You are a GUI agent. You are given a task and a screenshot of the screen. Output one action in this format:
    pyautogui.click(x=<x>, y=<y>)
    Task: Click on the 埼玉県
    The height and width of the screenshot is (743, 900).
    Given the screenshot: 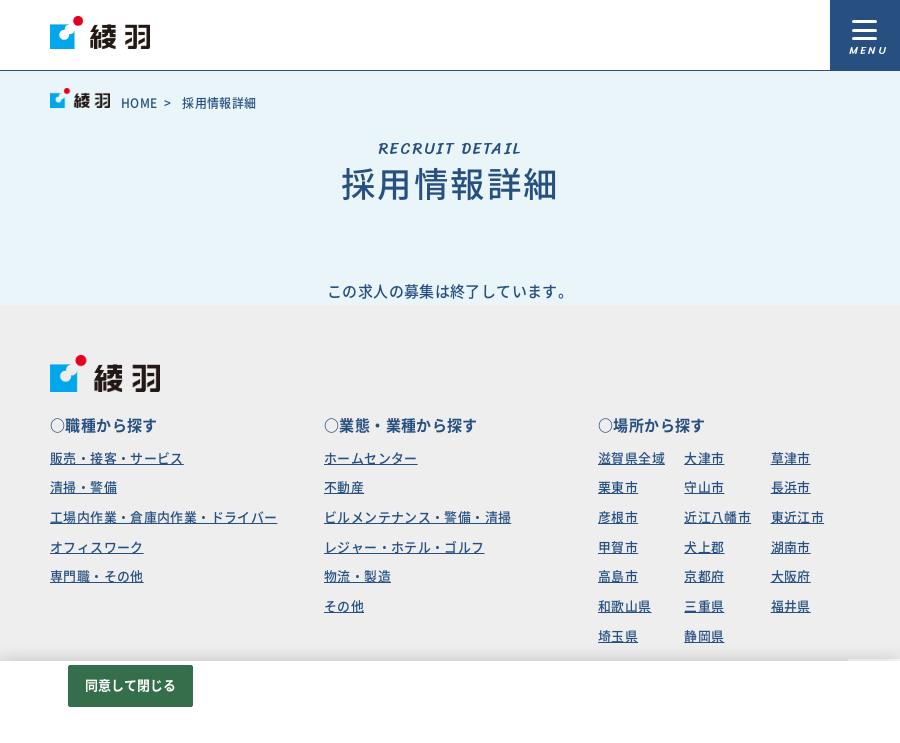 What is the action you would take?
    pyautogui.click(x=618, y=636)
    